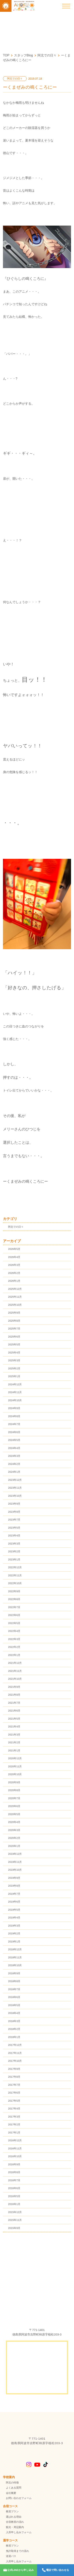 Image resolution: width=74 pixels, height=2576 pixels. What do you see at coordinates (14, 1718) in the screenshot?
I see `2021年5月` at bounding box center [14, 1718].